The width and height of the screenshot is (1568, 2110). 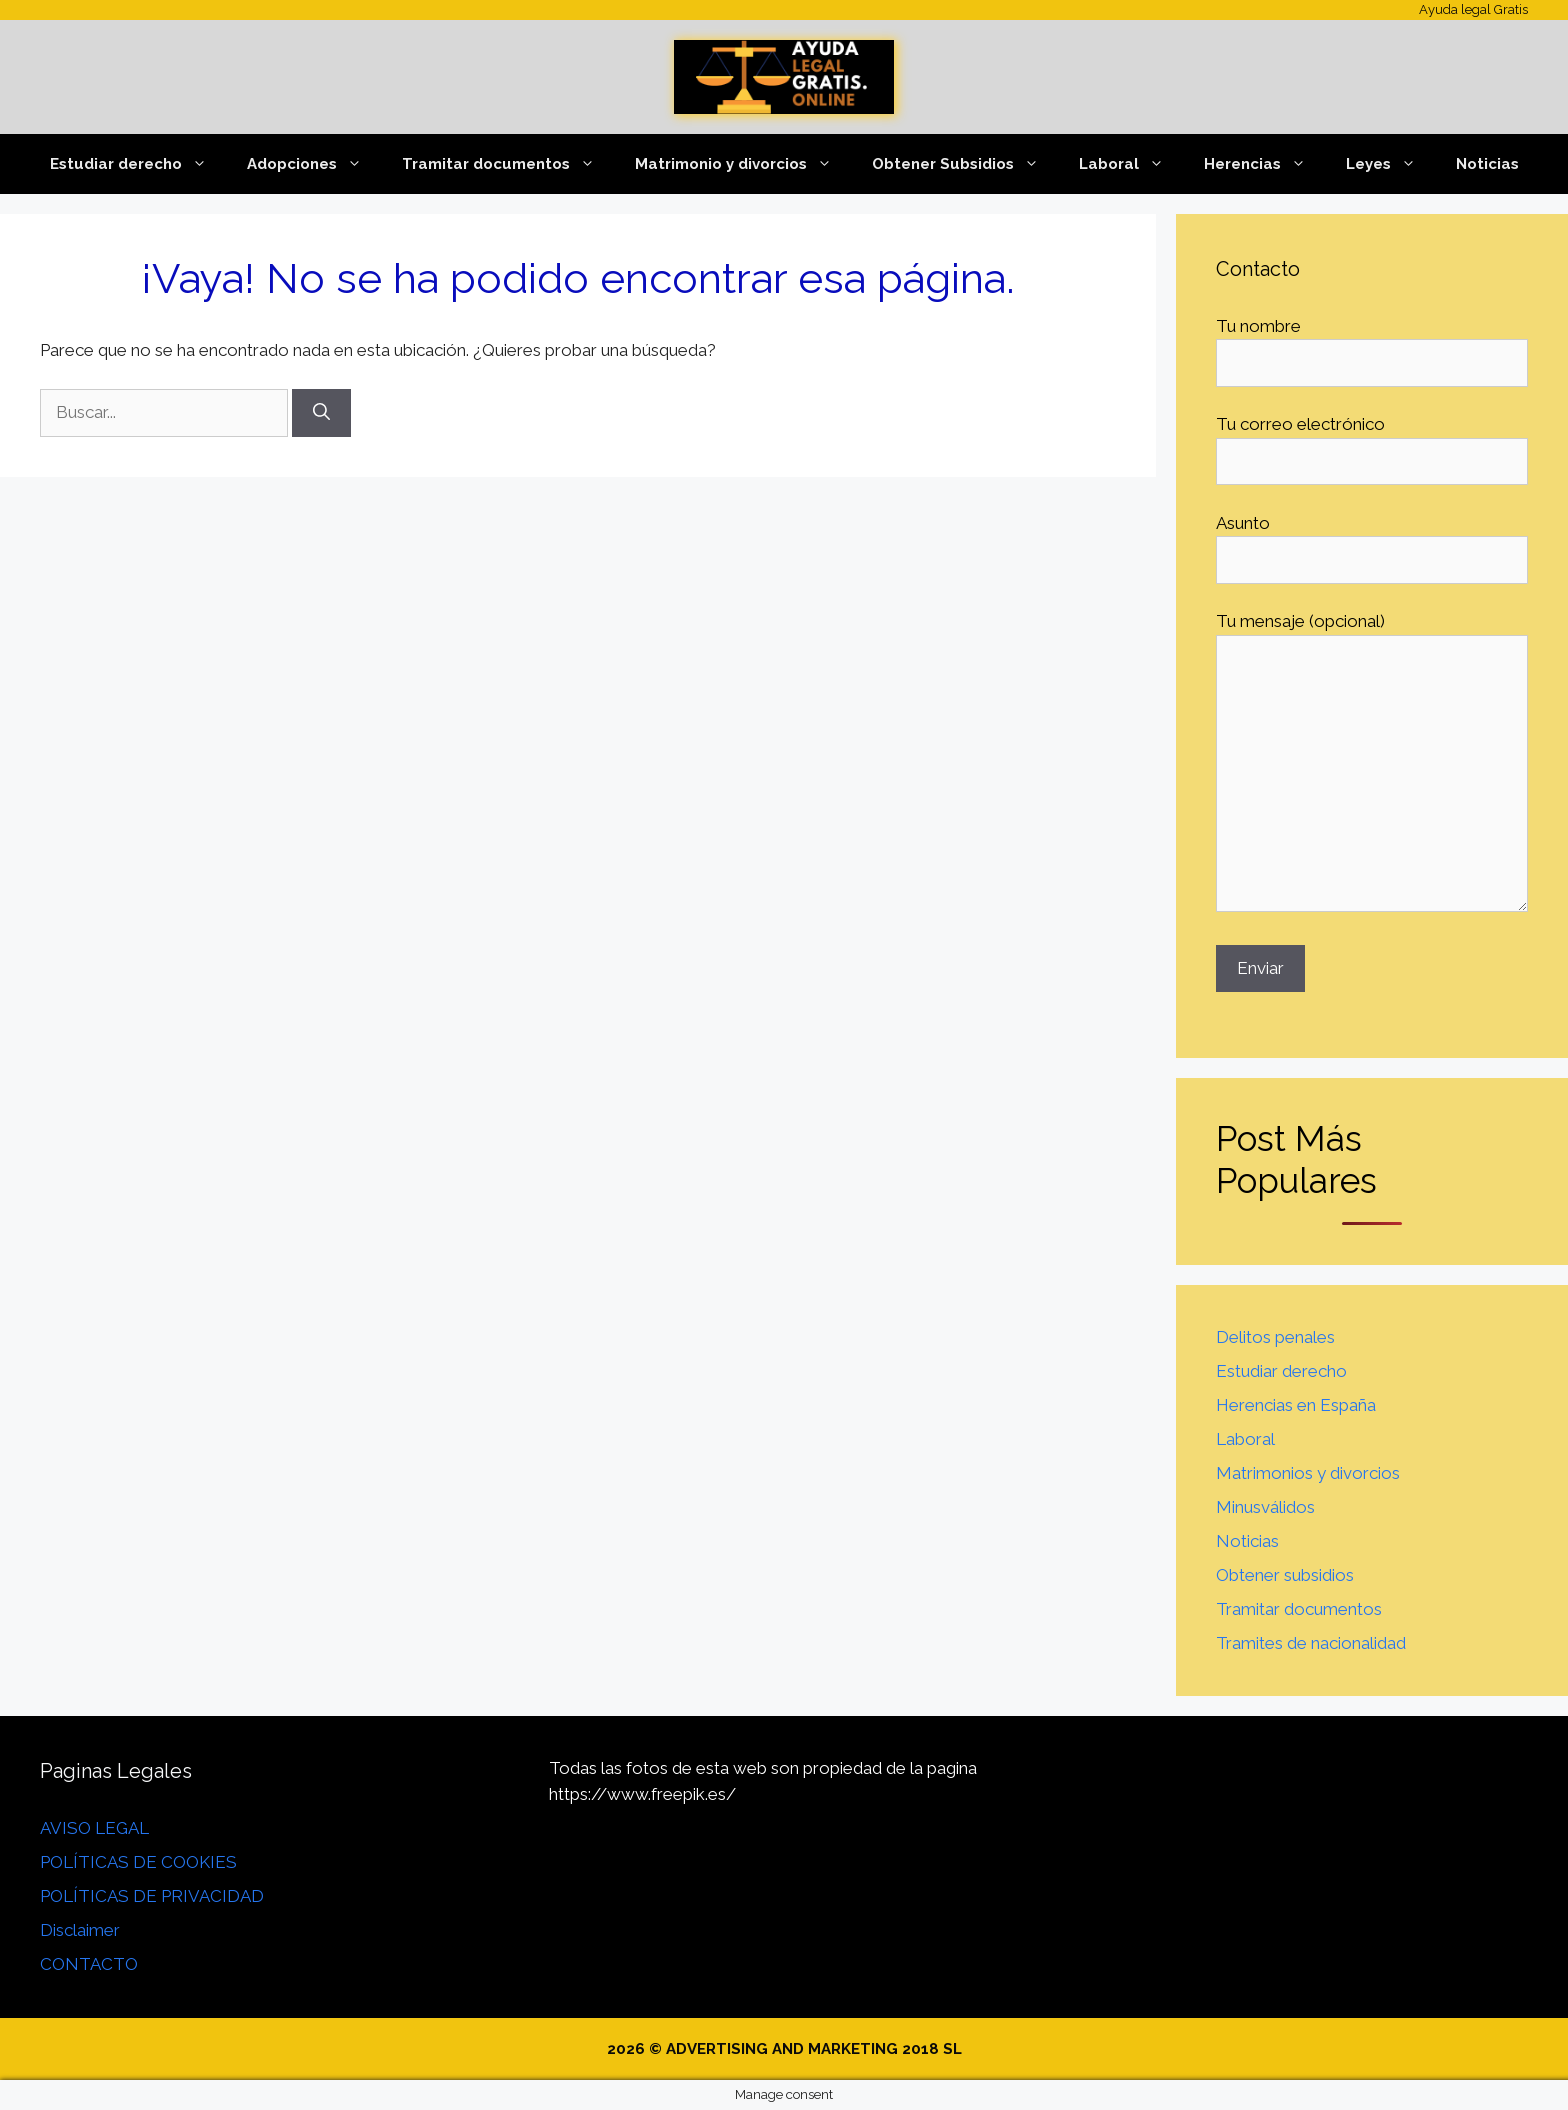 I want to click on Tramitar documentos, so click(x=508, y=164).